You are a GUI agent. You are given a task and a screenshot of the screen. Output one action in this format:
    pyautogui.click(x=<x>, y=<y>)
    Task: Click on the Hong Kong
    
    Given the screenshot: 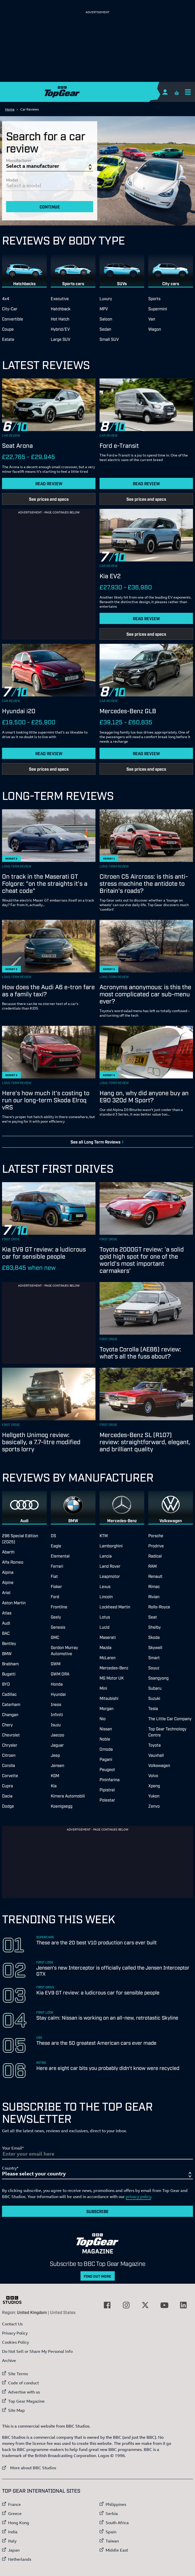 What is the action you would take?
    pyautogui.click(x=18, y=2522)
    